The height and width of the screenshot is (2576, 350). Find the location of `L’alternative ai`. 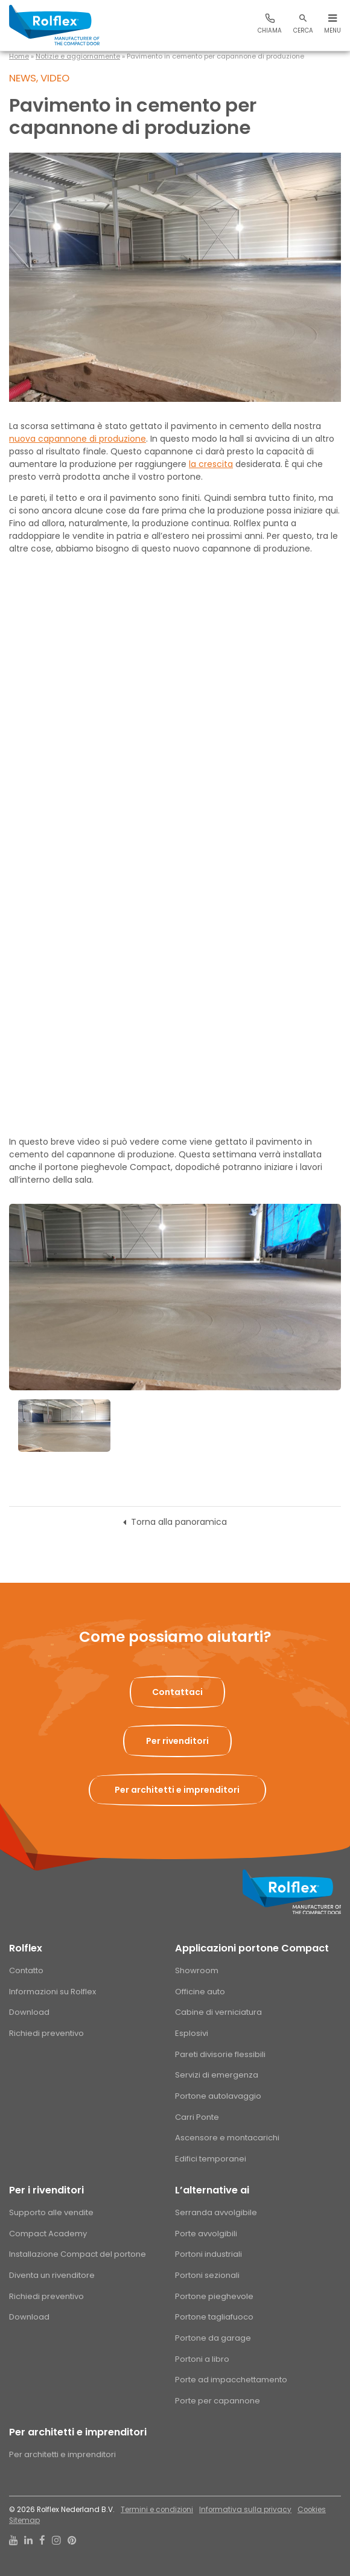

L’alternative ai is located at coordinates (212, 2190).